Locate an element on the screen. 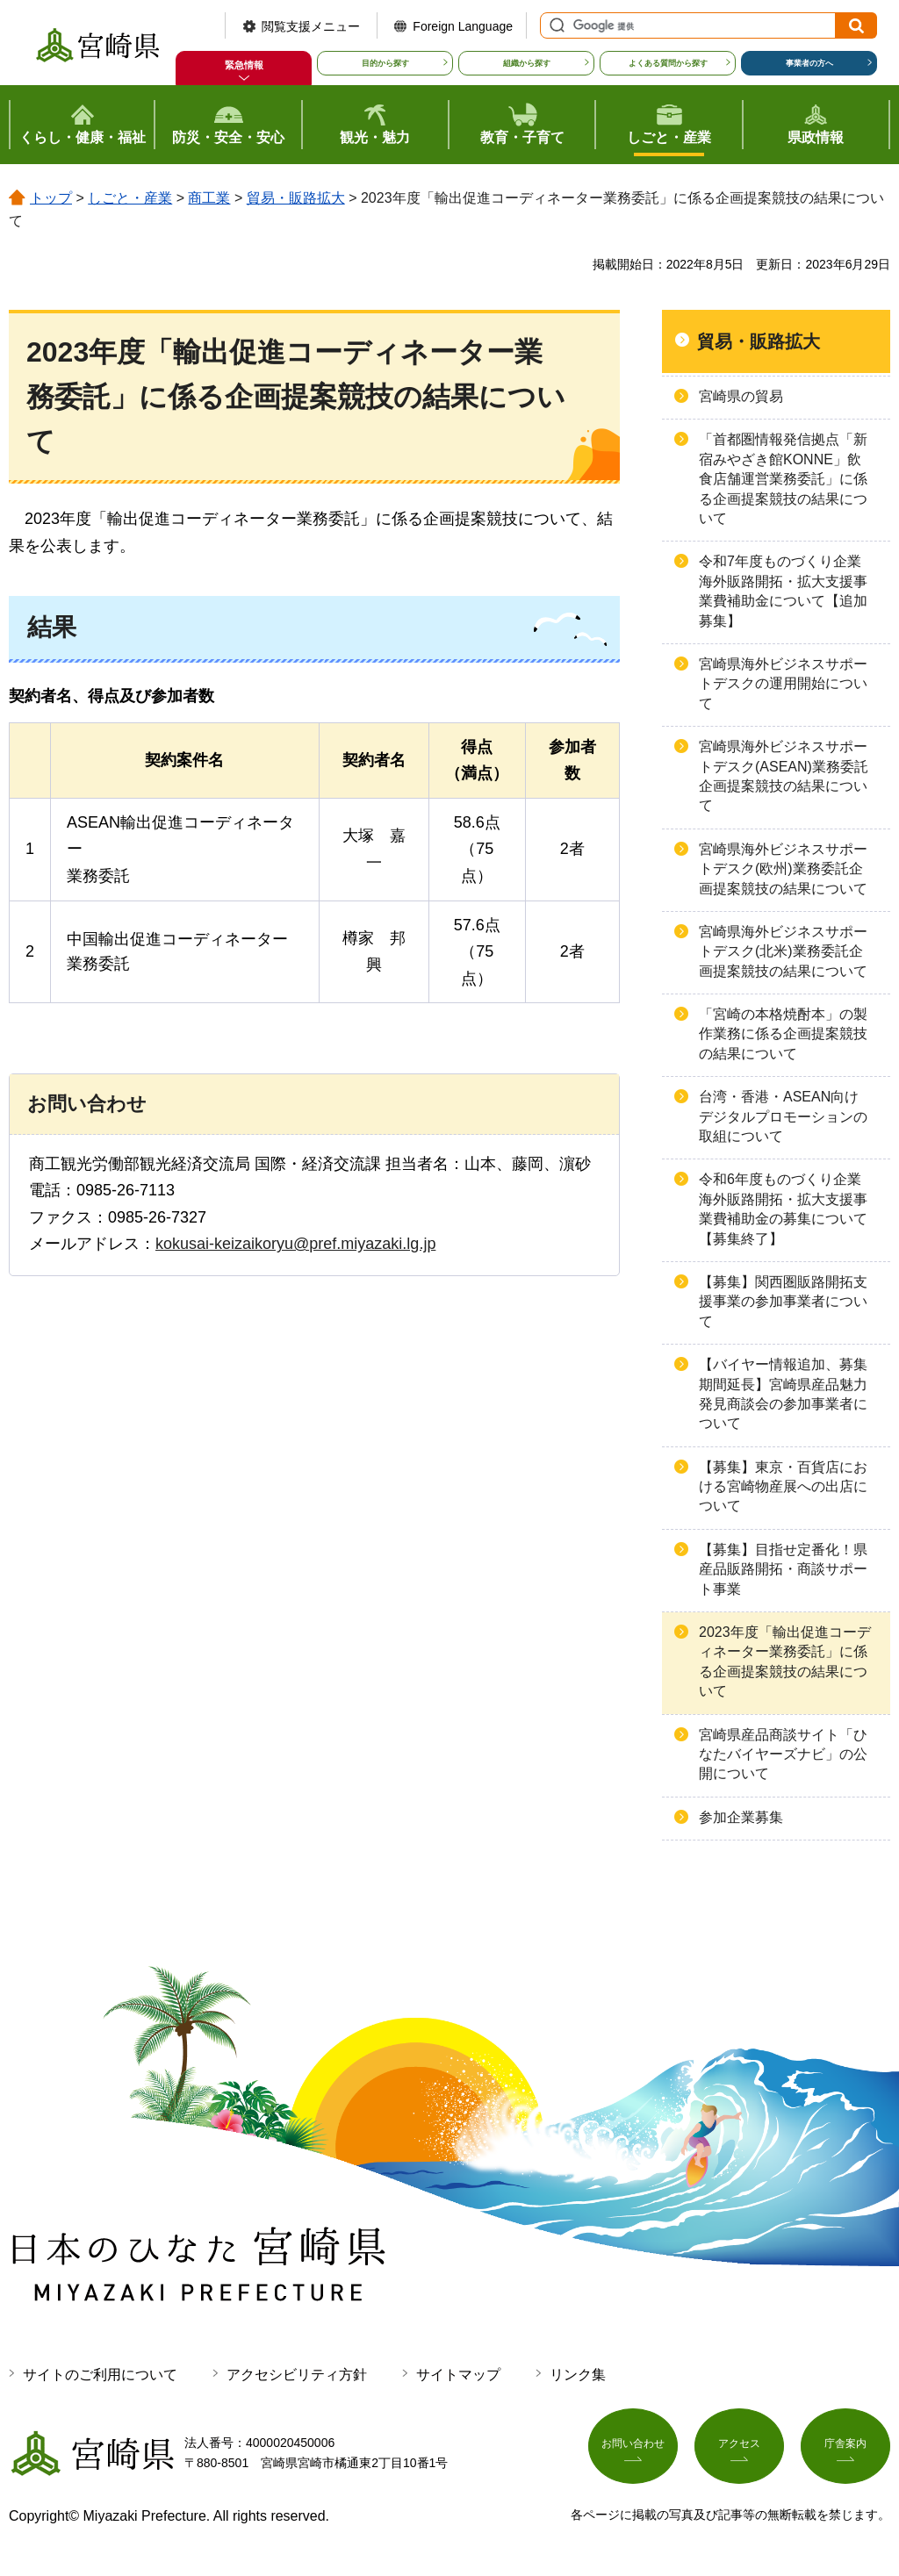 Image resolution: width=899 pixels, height=2576 pixels. 宮崎県の貿易 is located at coordinates (741, 396).